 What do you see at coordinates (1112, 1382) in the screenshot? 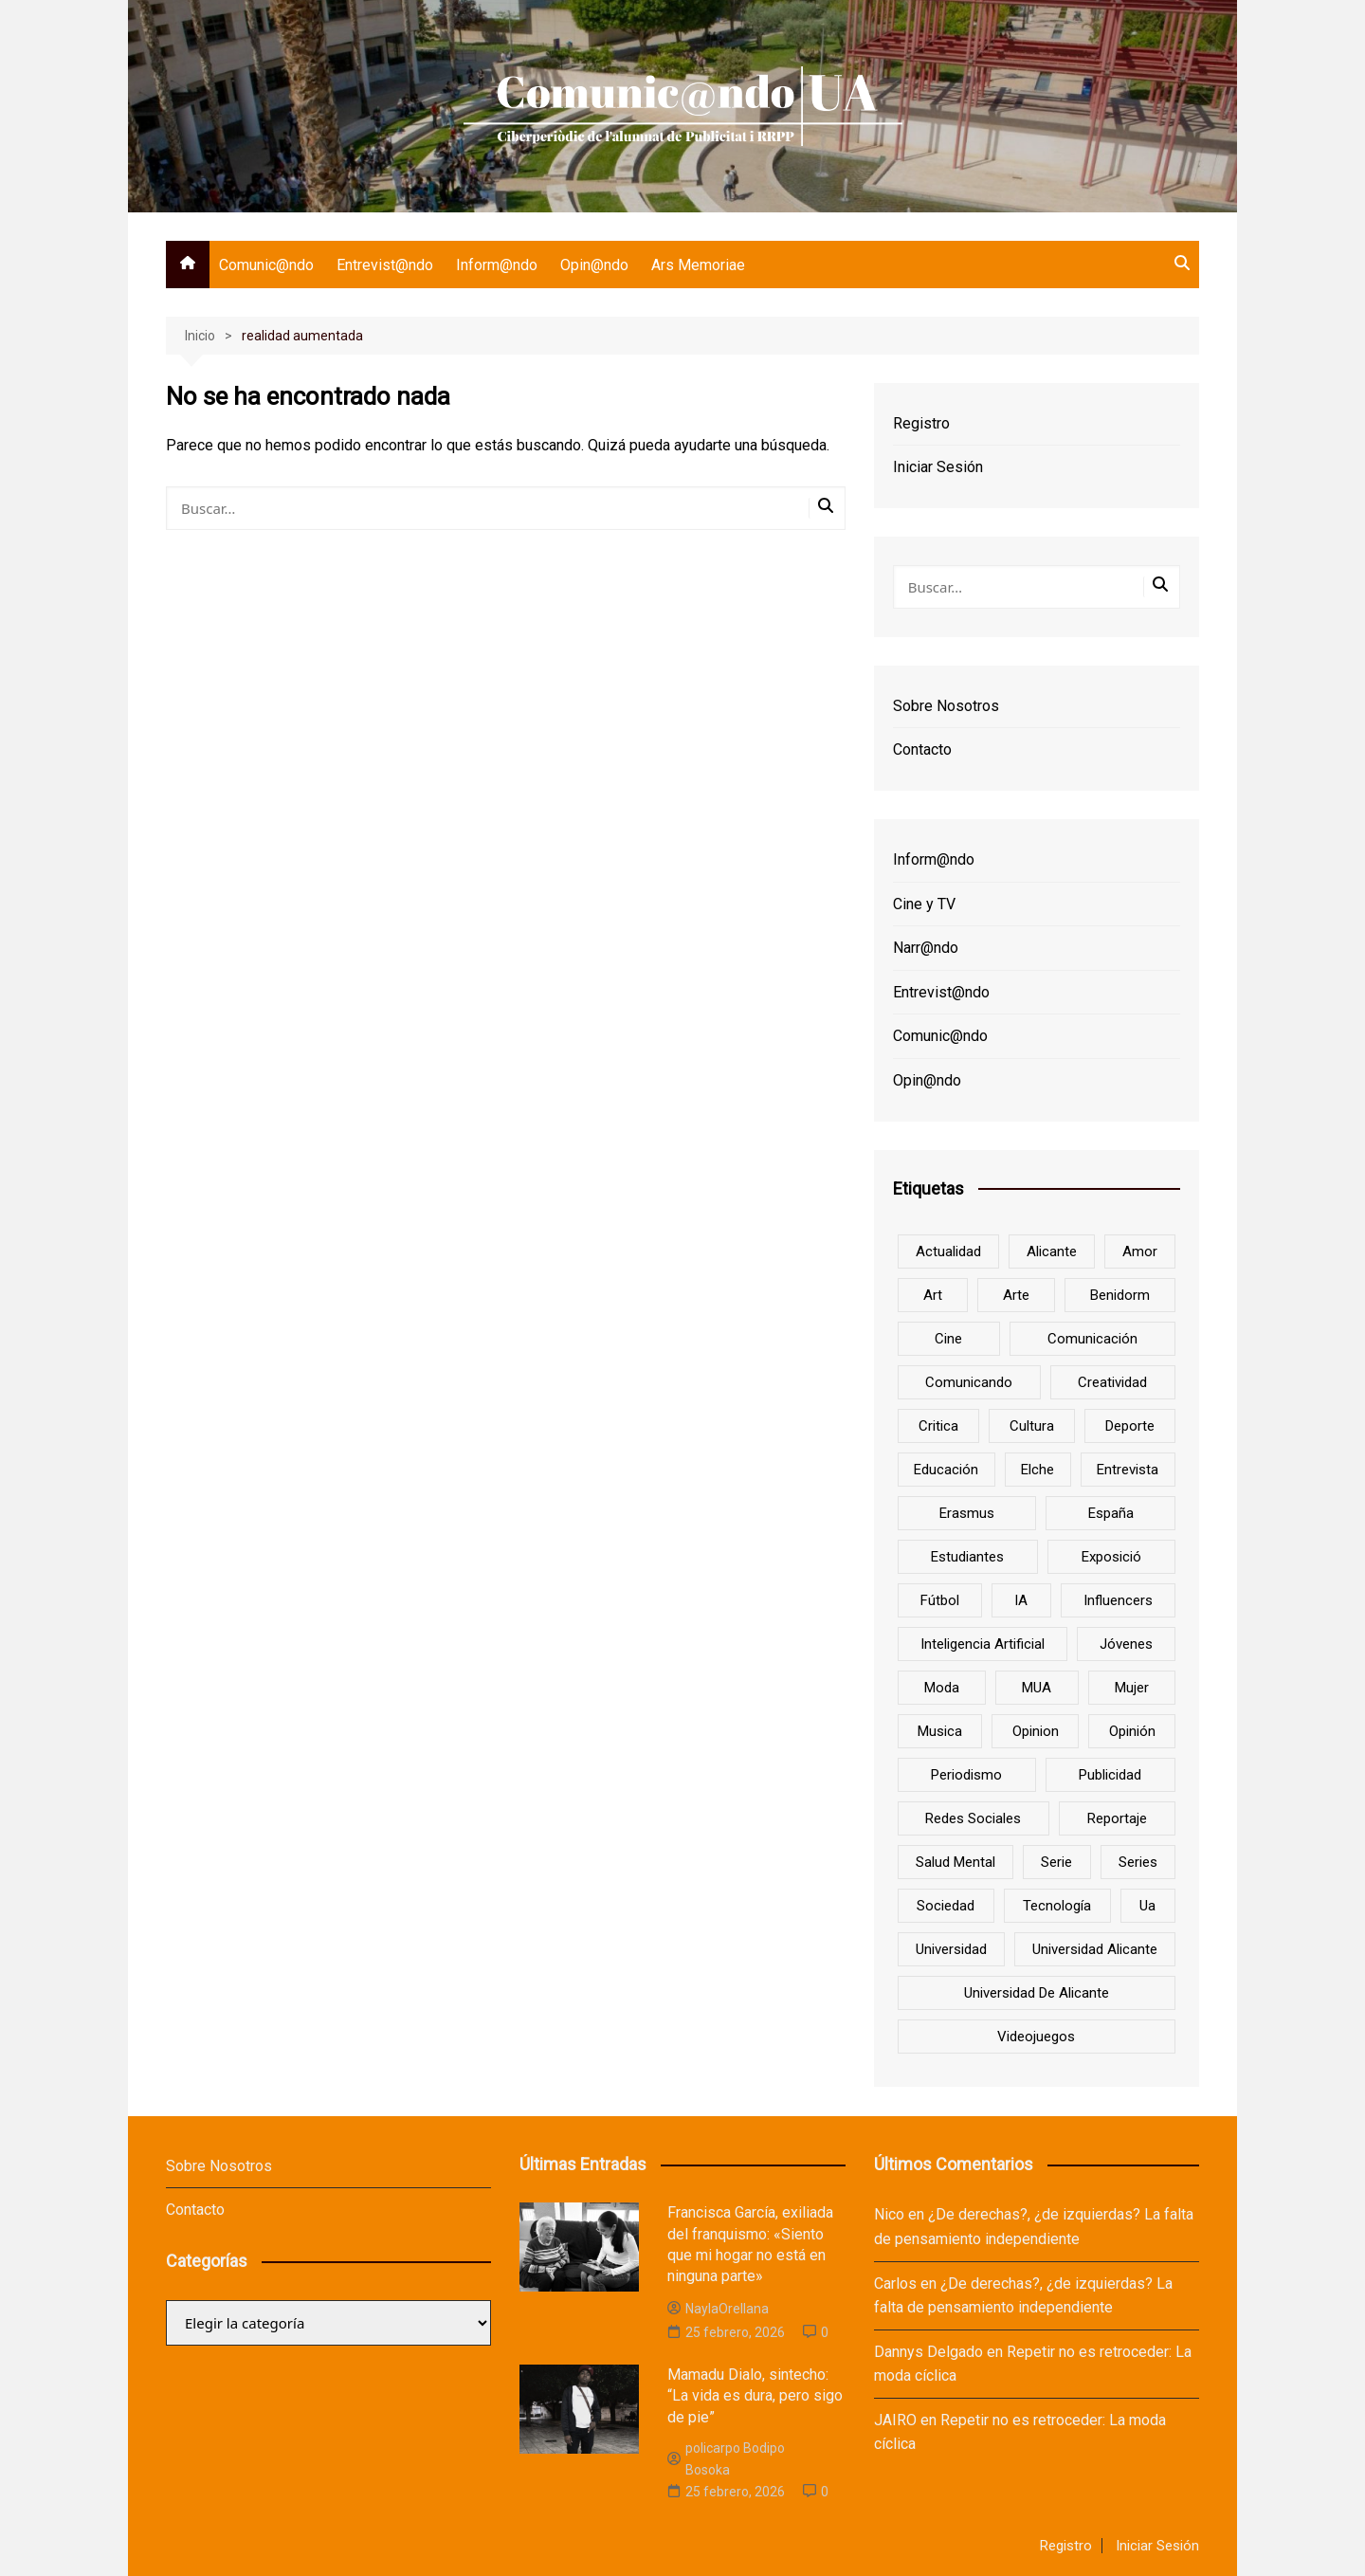
I see `creatividad [creatividad (8 elementos)]` at bounding box center [1112, 1382].